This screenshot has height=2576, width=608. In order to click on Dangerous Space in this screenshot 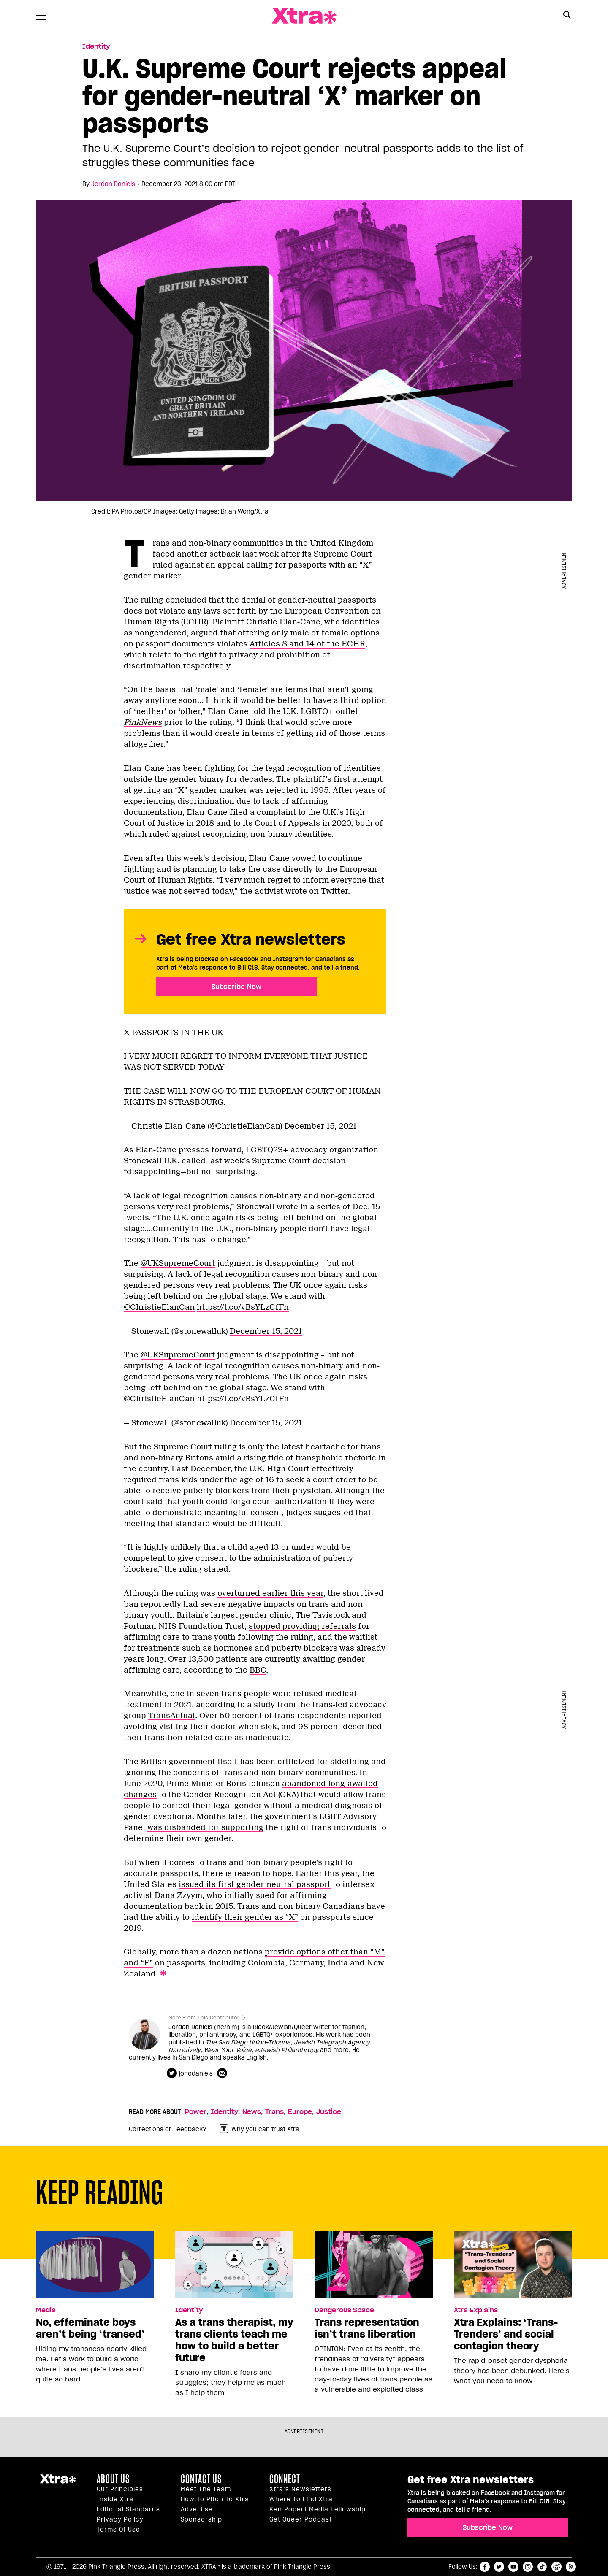, I will do `click(344, 2310)`.